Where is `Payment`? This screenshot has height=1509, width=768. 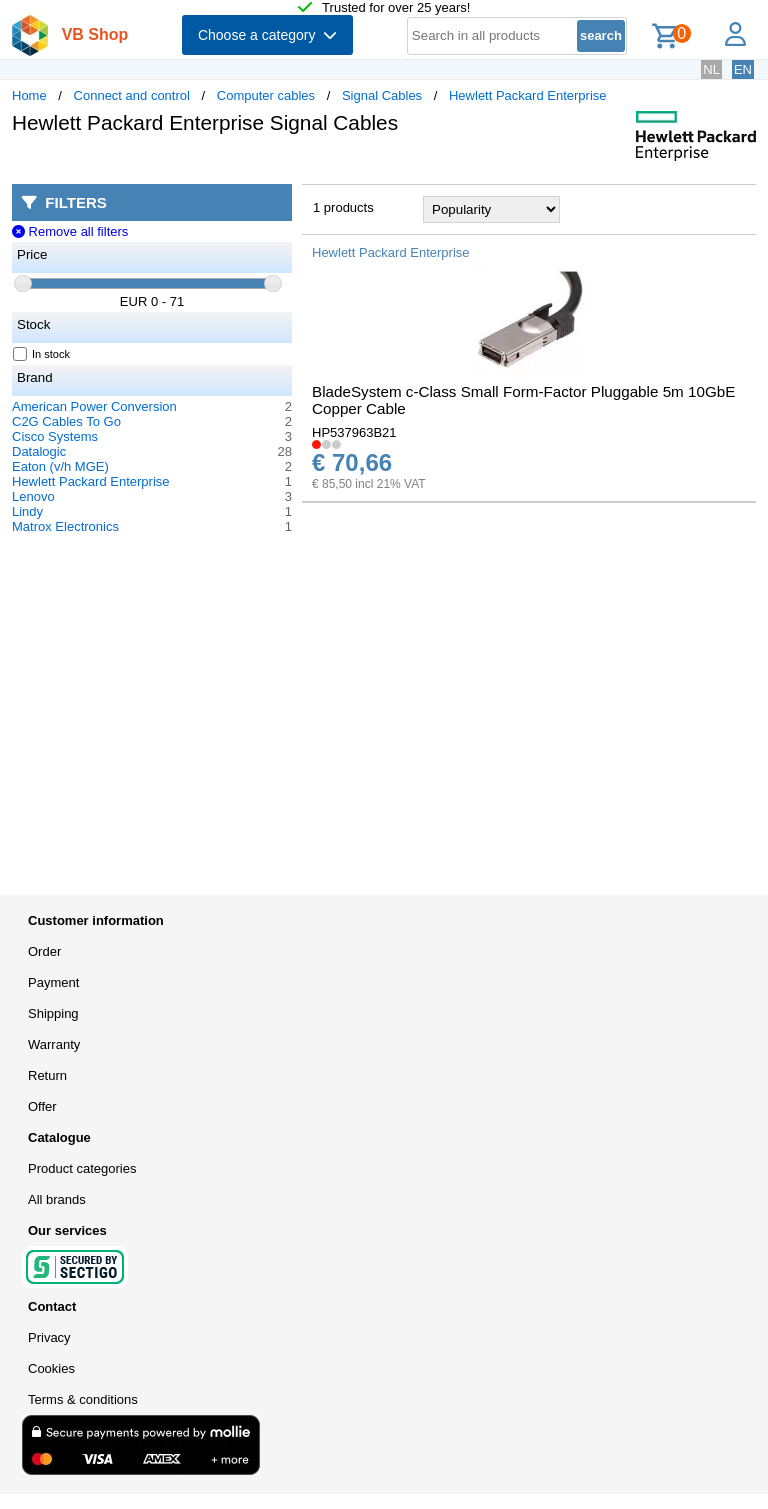 Payment is located at coordinates (53, 982).